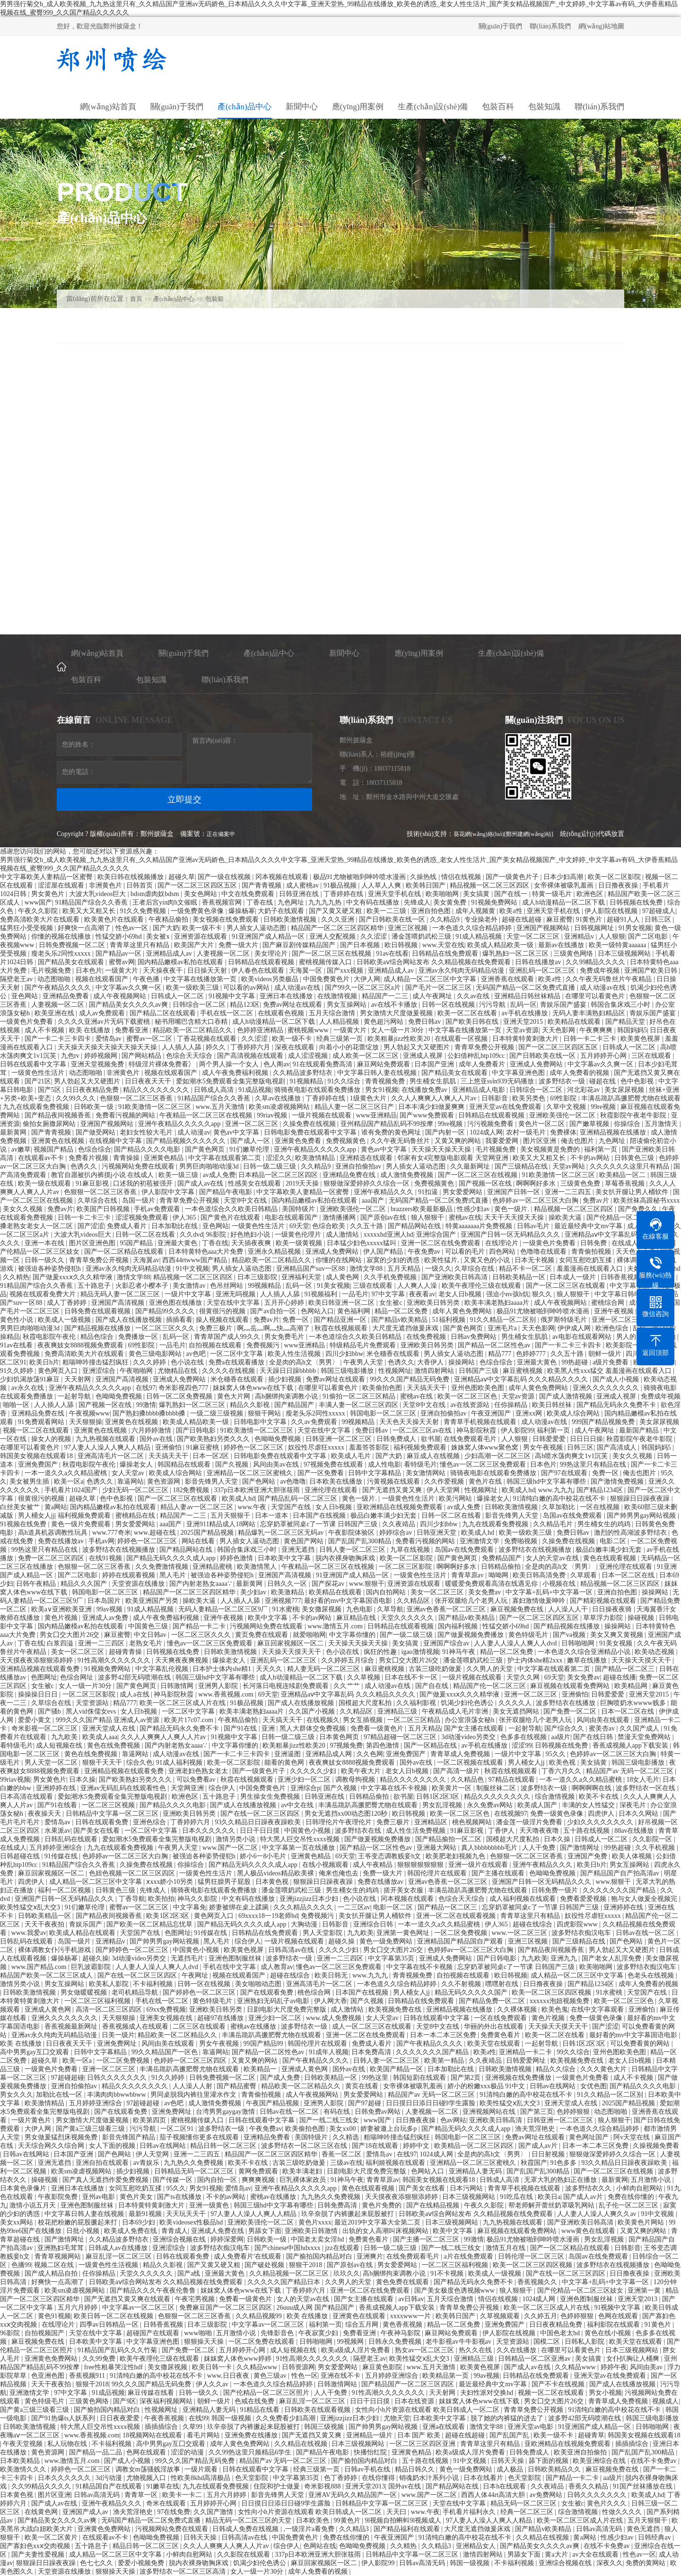 The width and height of the screenshot is (681, 2576). What do you see at coordinates (323, 2486) in the screenshot?
I see `奇米影视888` at bounding box center [323, 2486].